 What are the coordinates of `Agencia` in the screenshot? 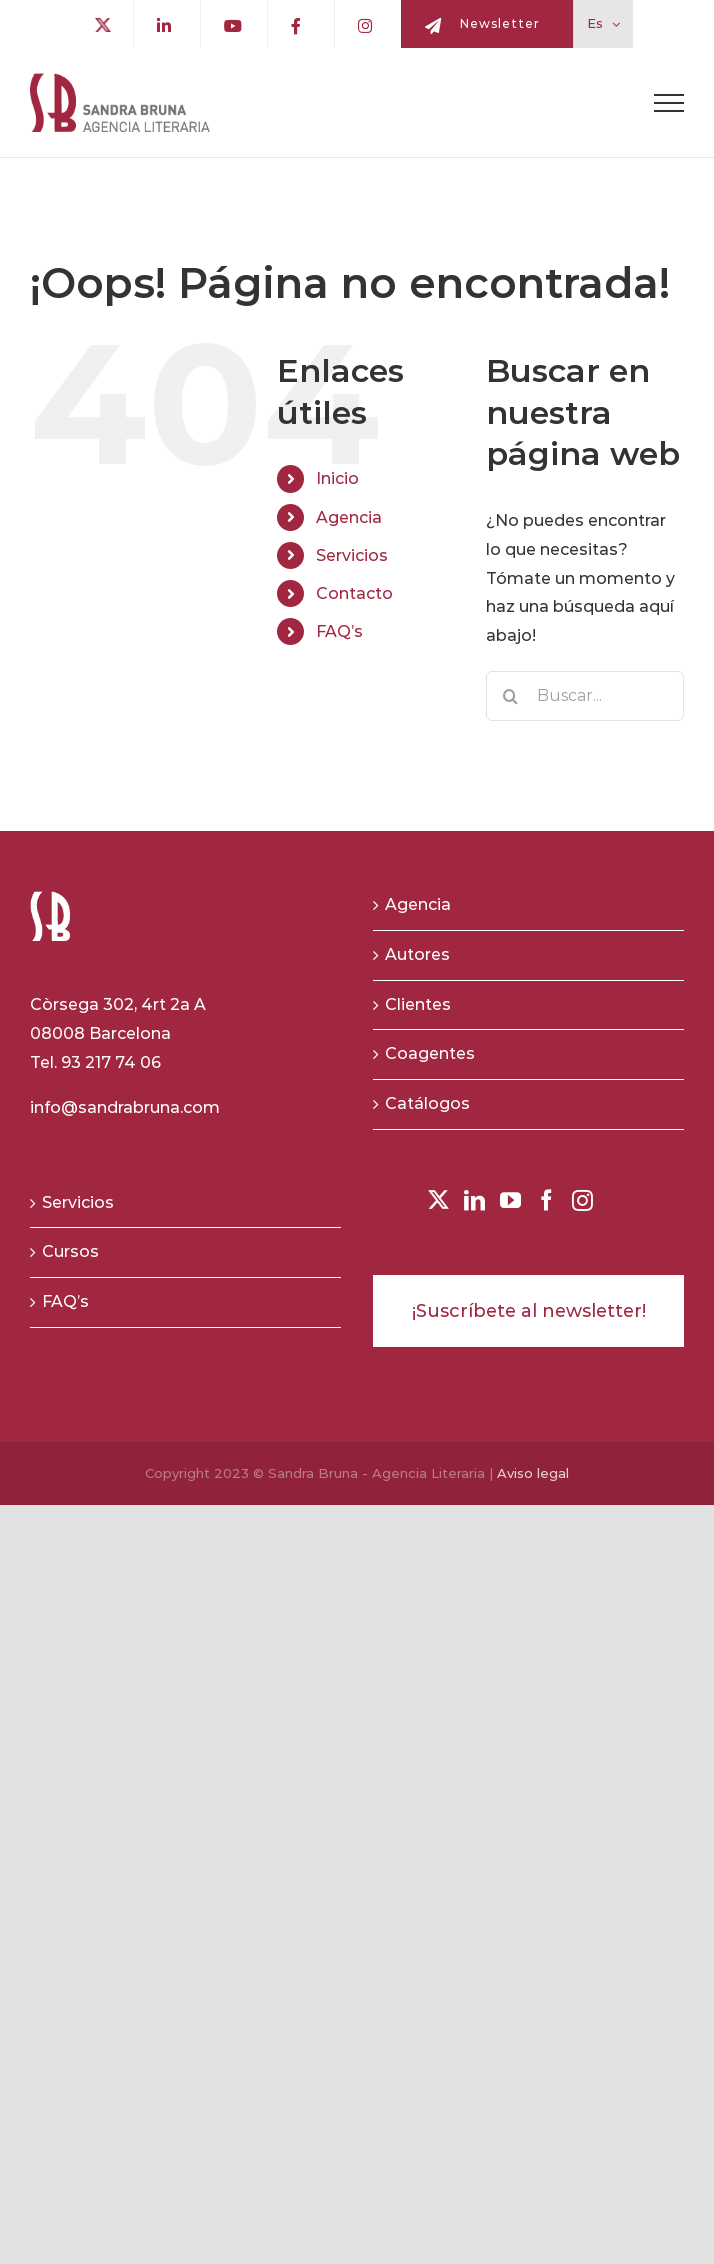 It's located at (349, 517).